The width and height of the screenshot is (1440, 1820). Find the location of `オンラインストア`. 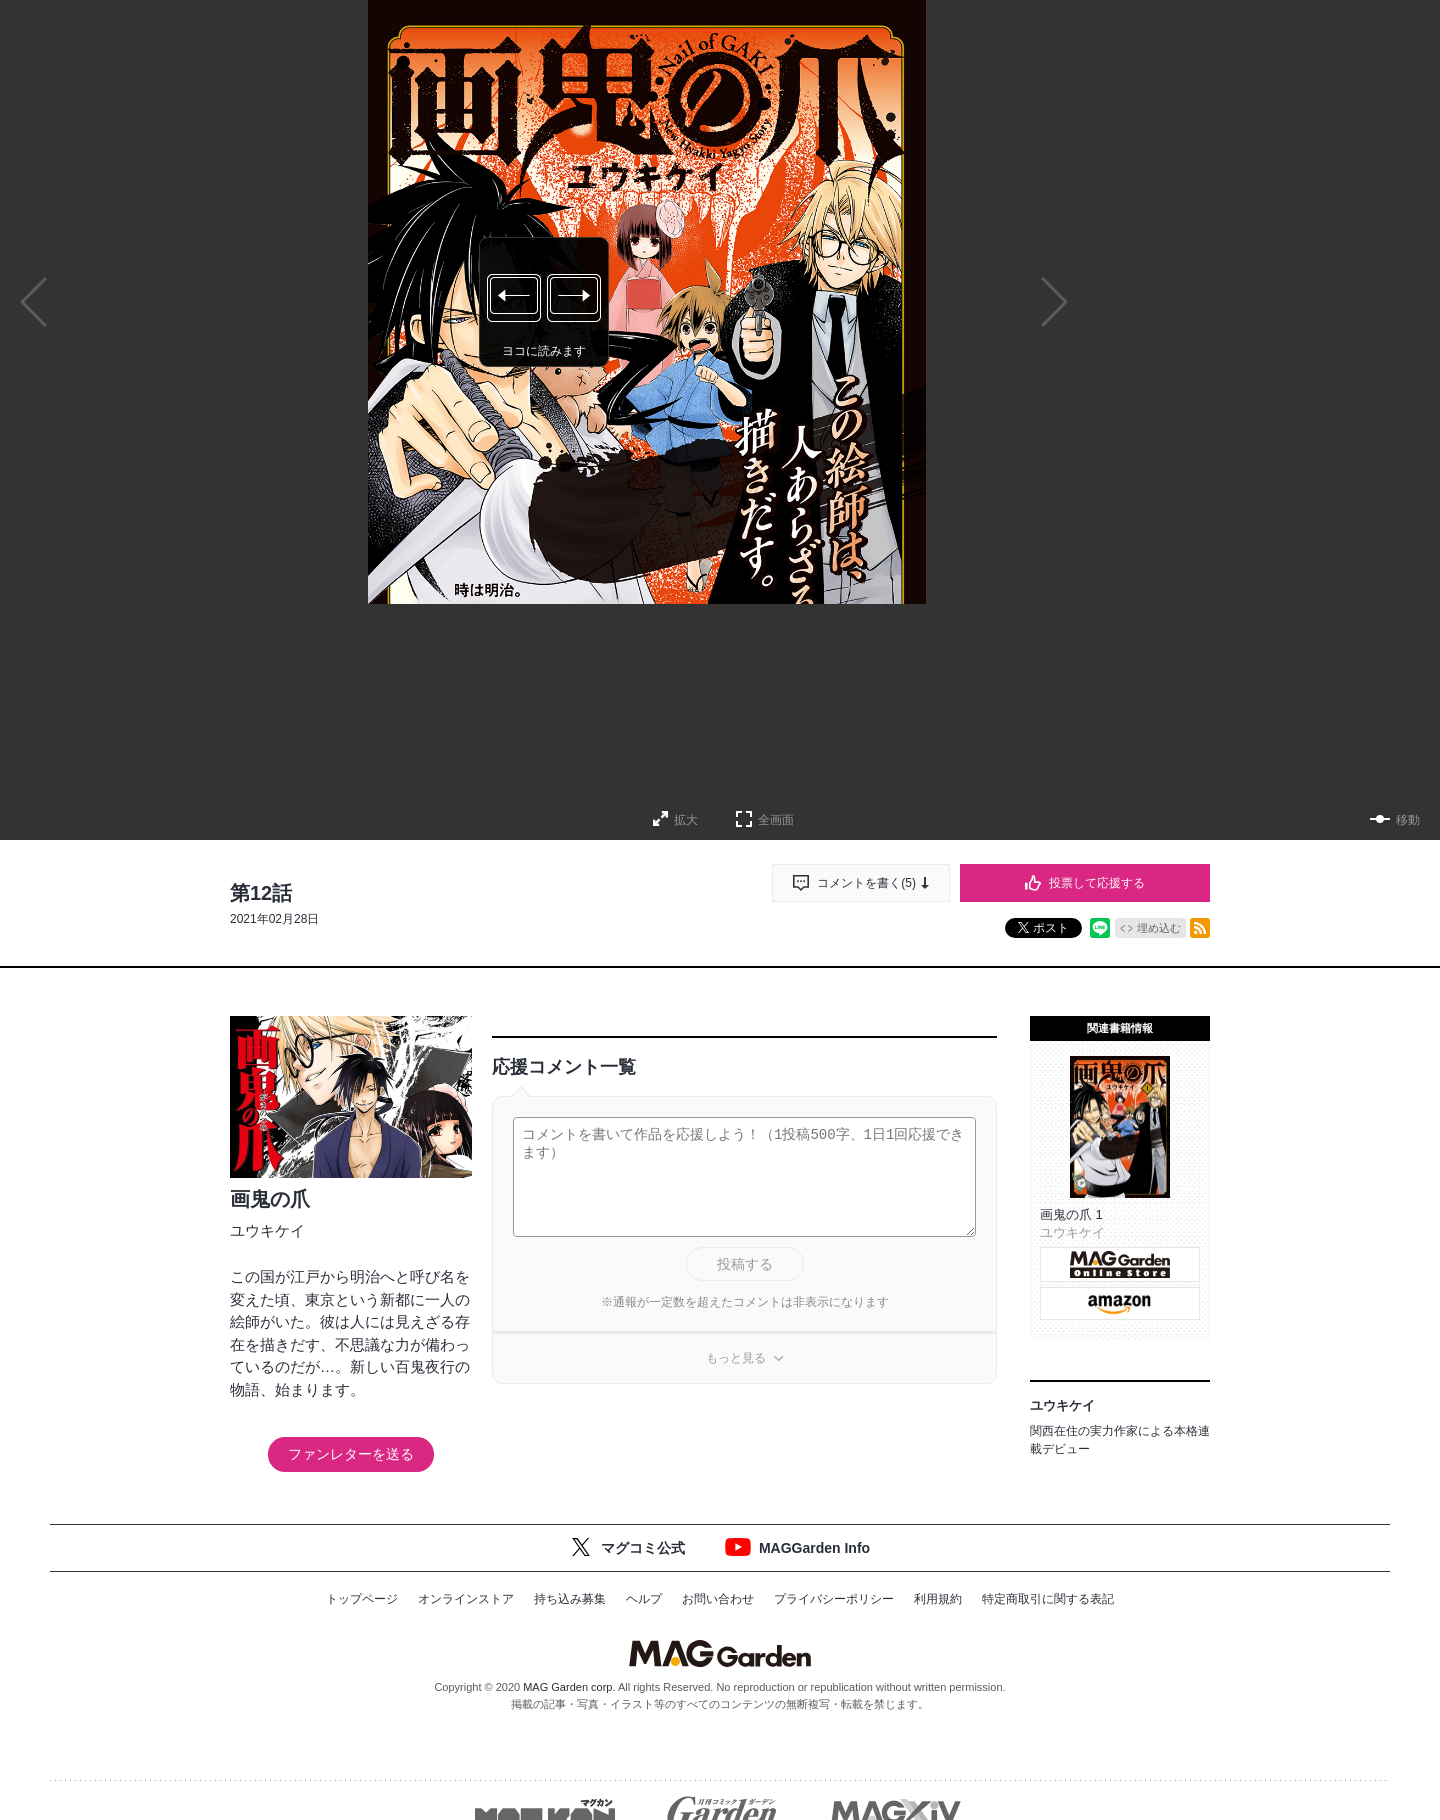

オンラインストア is located at coordinates (466, 1599).